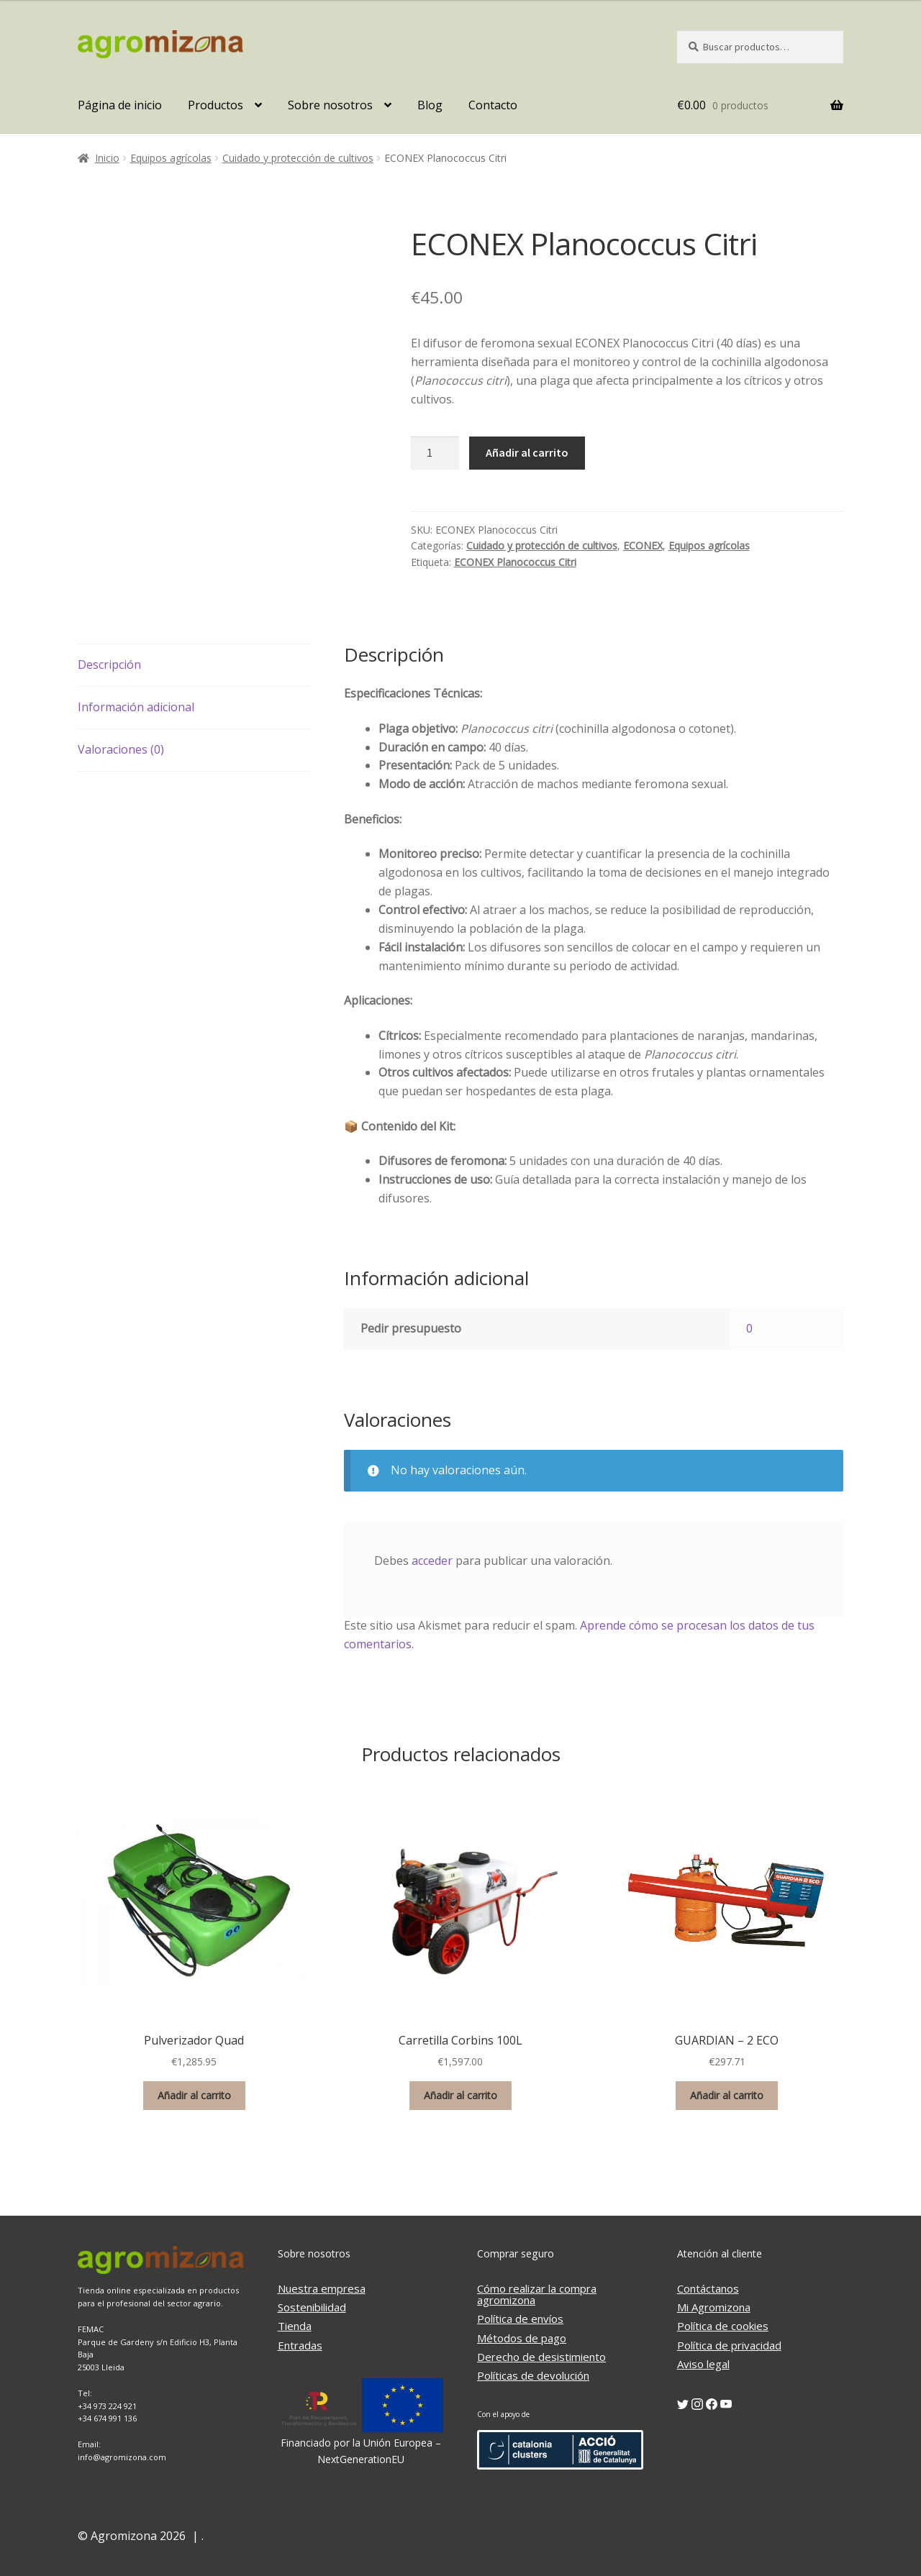 Image resolution: width=921 pixels, height=2576 pixels. Describe the element at coordinates (312, 2307) in the screenshot. I see `Sostenibilidad` at that location.